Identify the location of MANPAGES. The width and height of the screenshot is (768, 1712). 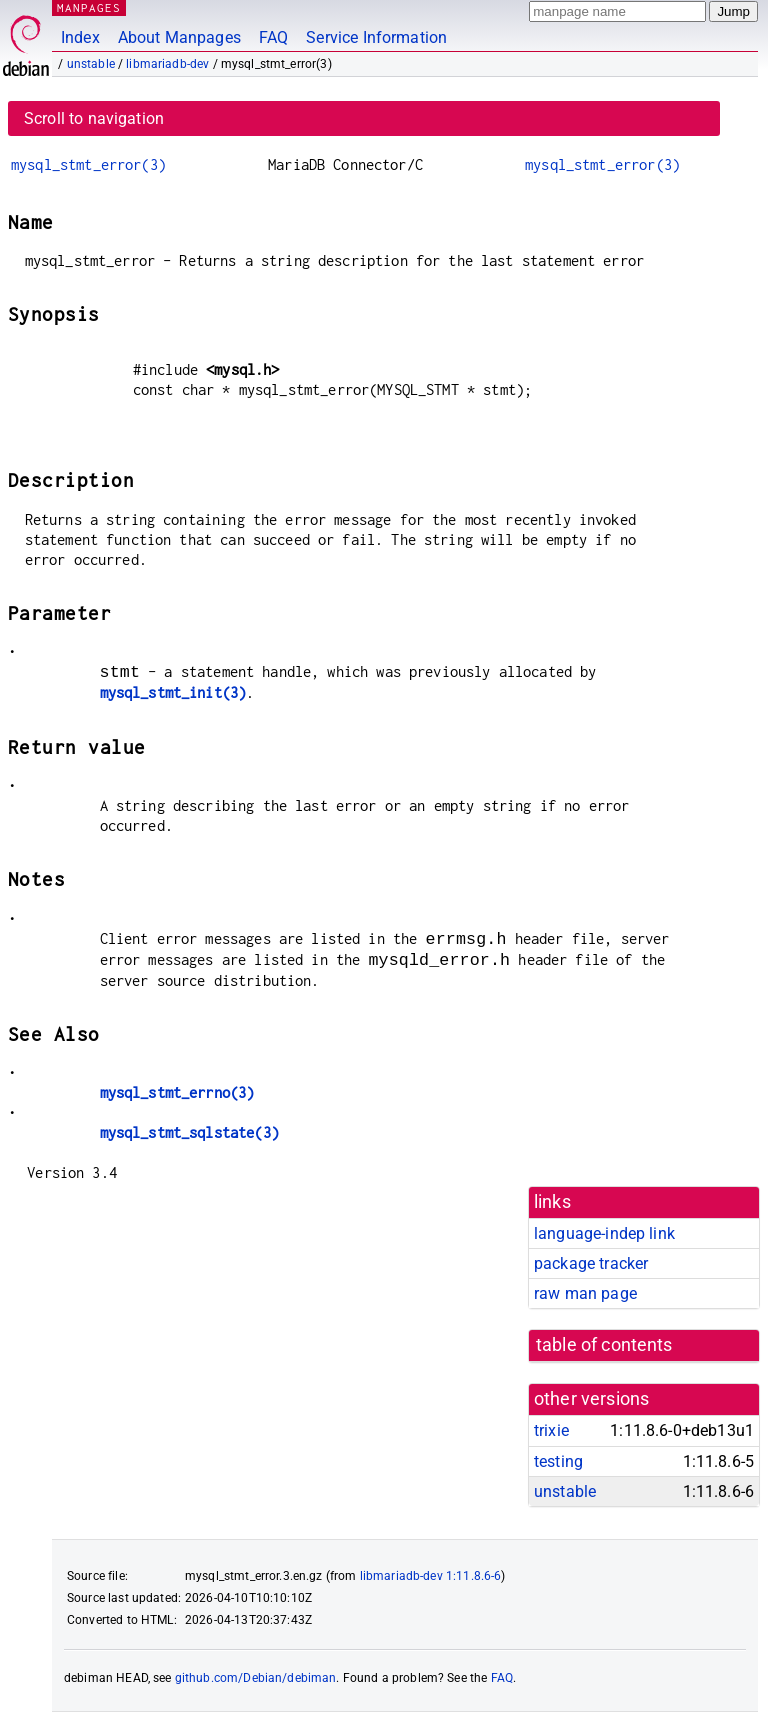
(89, 7).